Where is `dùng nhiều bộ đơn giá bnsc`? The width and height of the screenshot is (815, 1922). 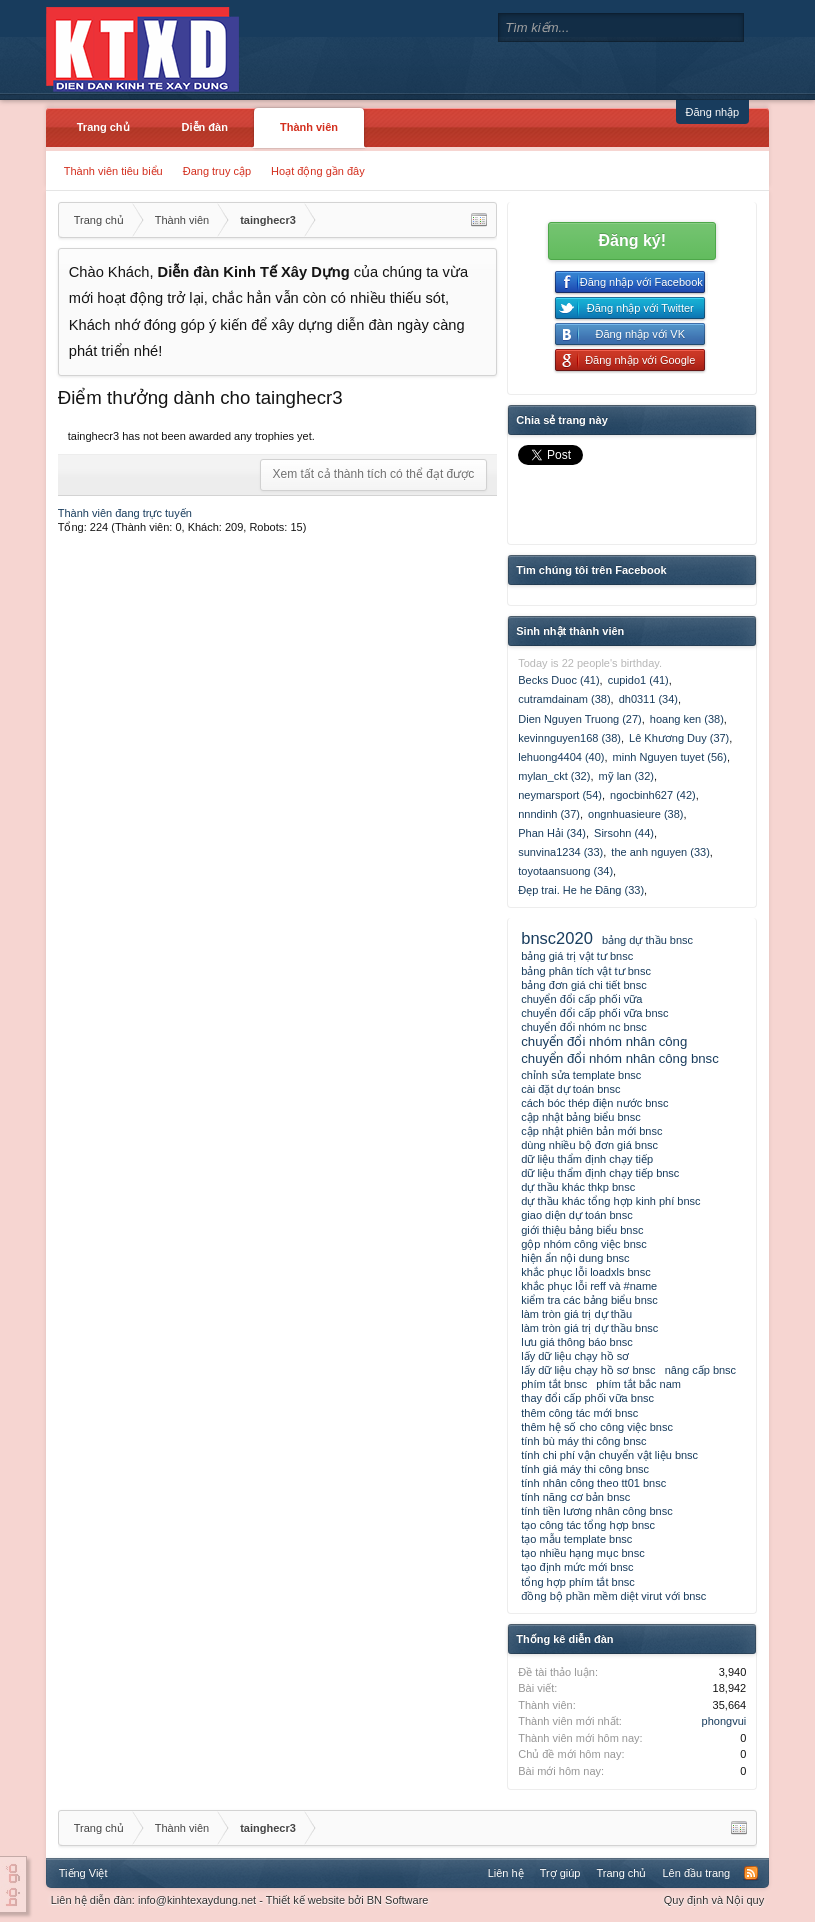
dùng nhiều bộ đơn giá bnsc is located at coordinates (589, 1145).